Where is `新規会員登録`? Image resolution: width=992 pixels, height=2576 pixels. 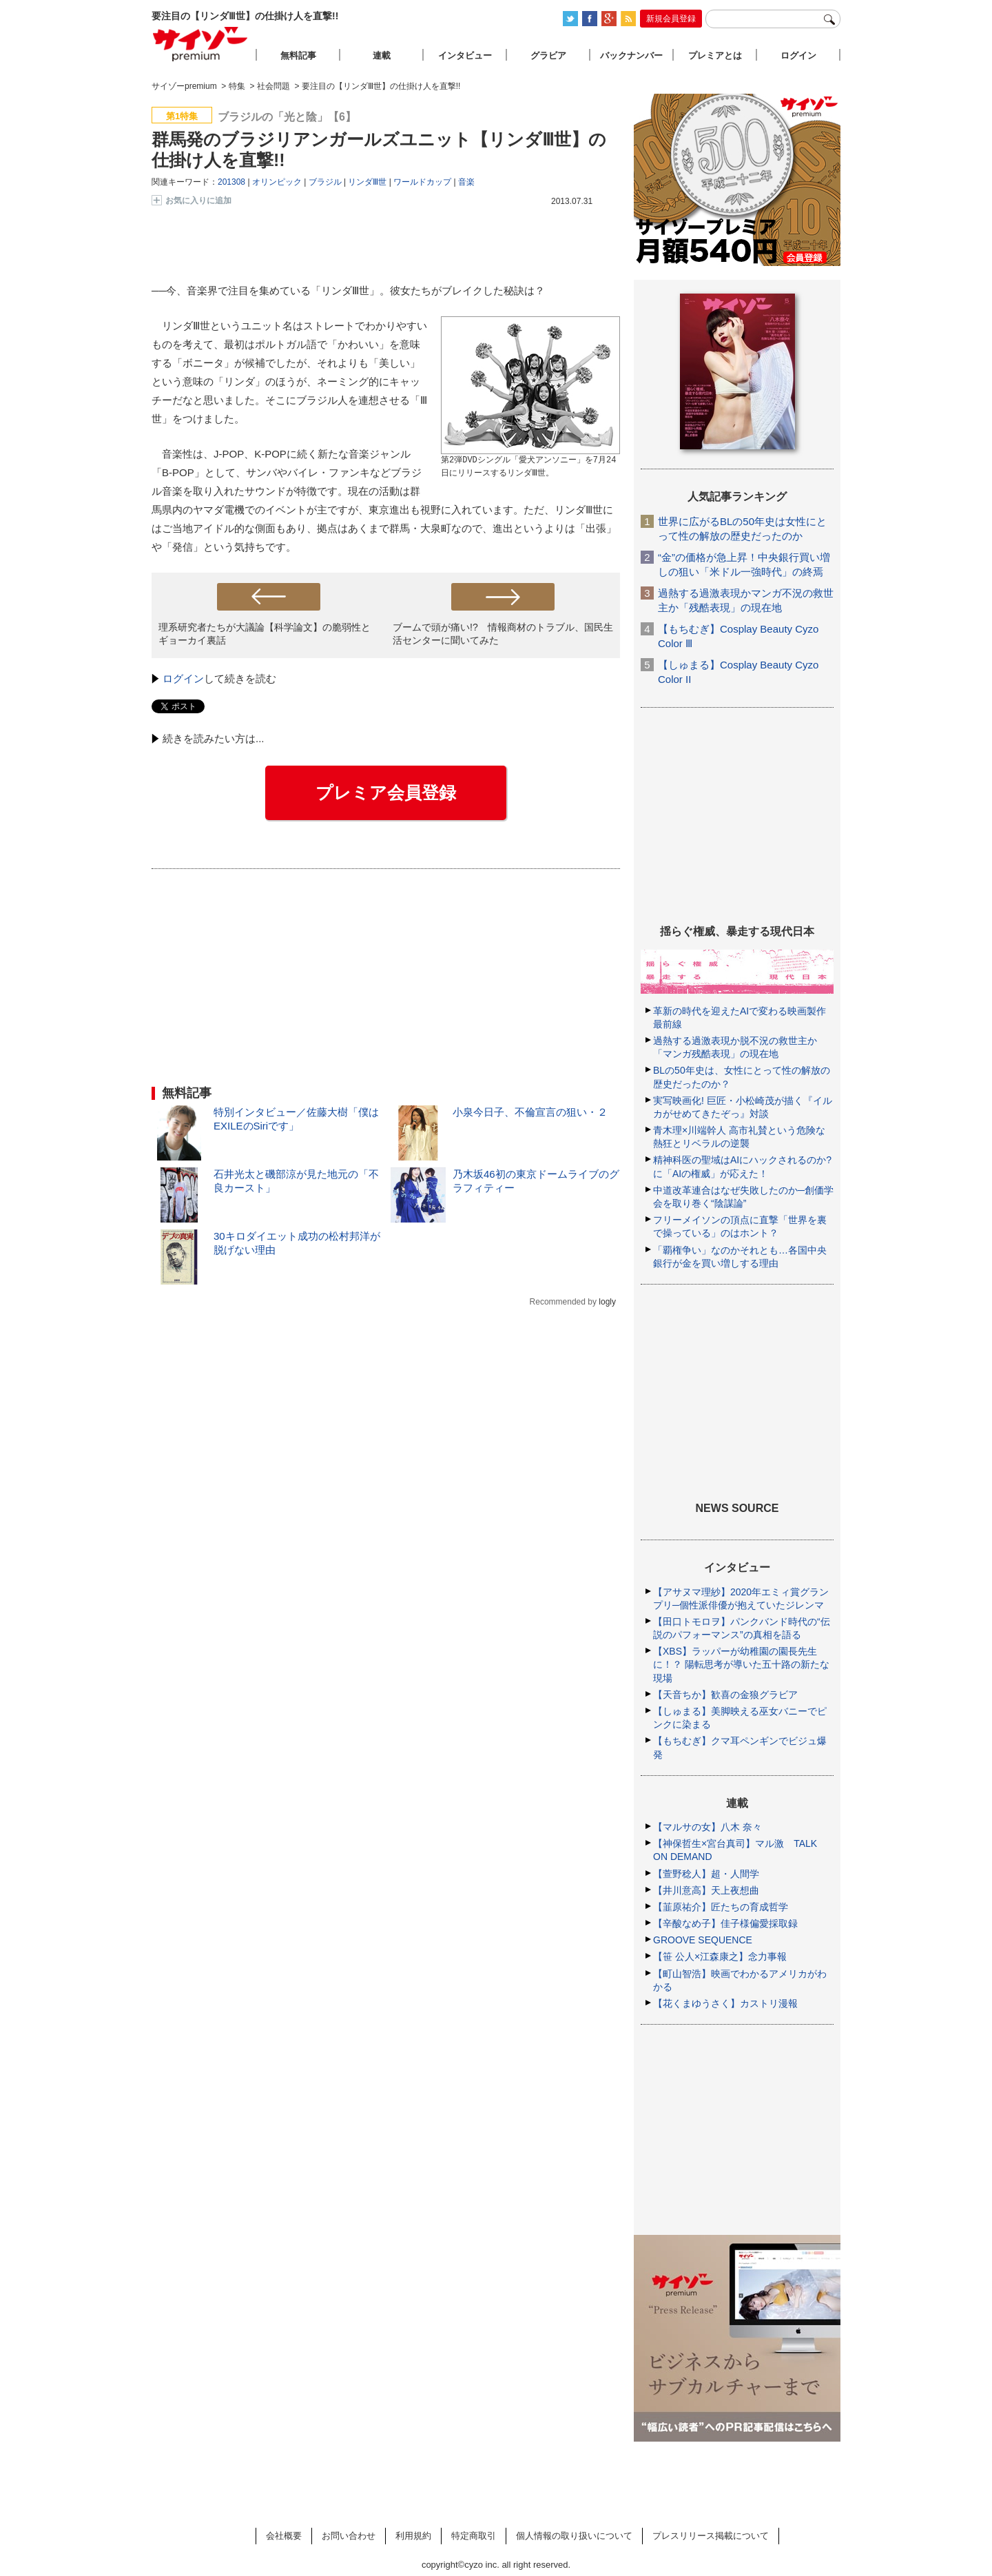
新規会員登録 is located at coordinates (671, 18).